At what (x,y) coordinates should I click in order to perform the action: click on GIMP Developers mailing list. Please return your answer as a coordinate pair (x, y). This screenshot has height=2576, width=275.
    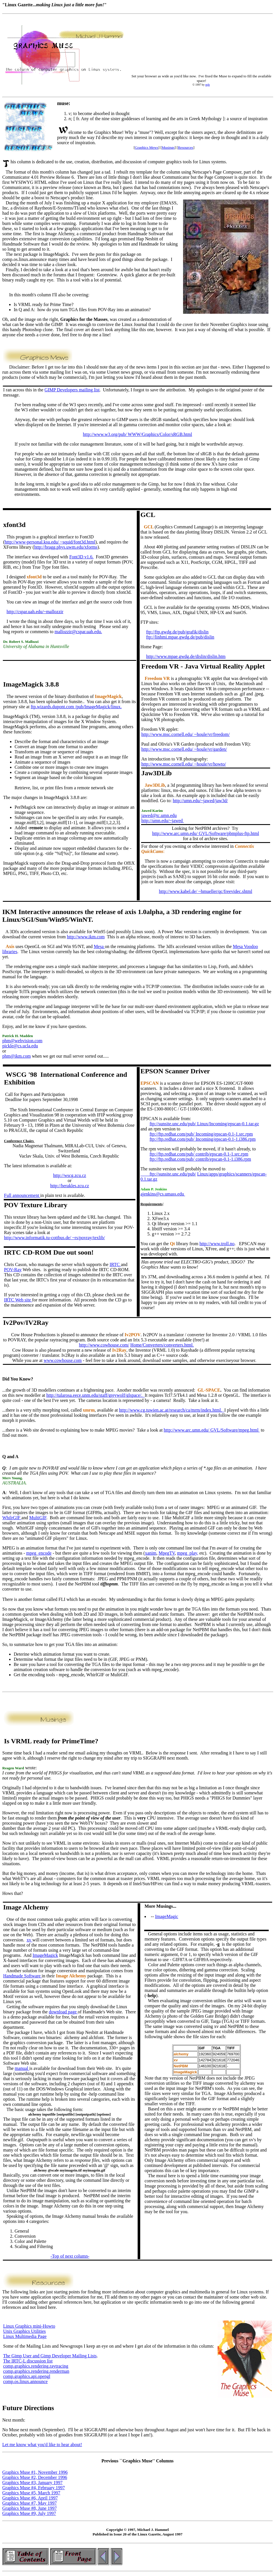
    Looking at the image, I should click on (72, 389).